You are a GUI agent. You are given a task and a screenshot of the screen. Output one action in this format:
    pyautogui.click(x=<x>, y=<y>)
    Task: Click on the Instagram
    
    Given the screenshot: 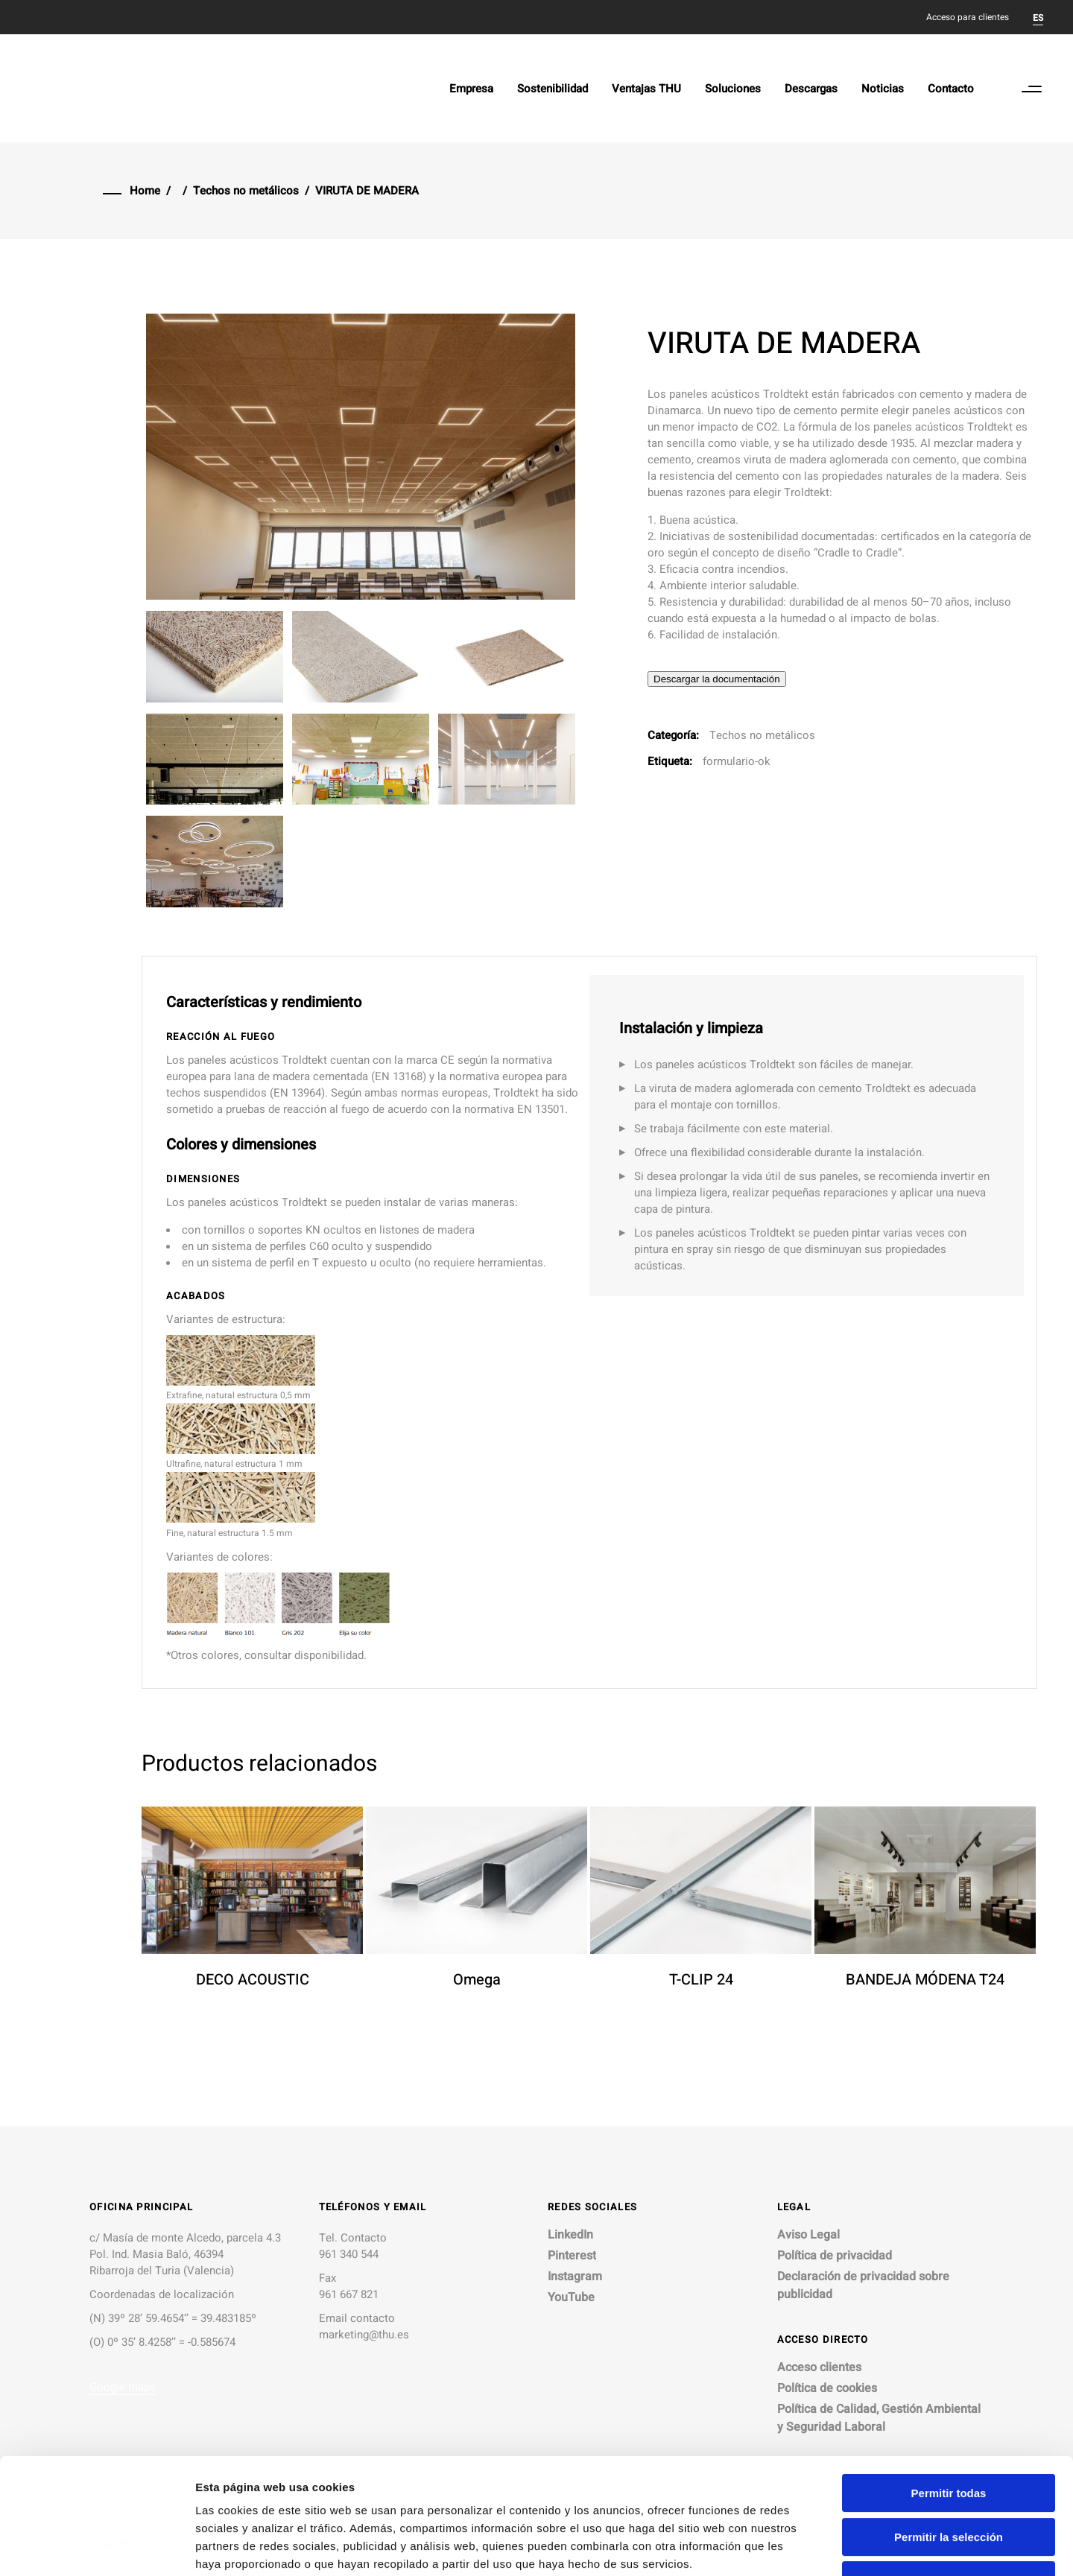 What is the action you would take?
    pyautogui.click(x=575, y=2276)
    